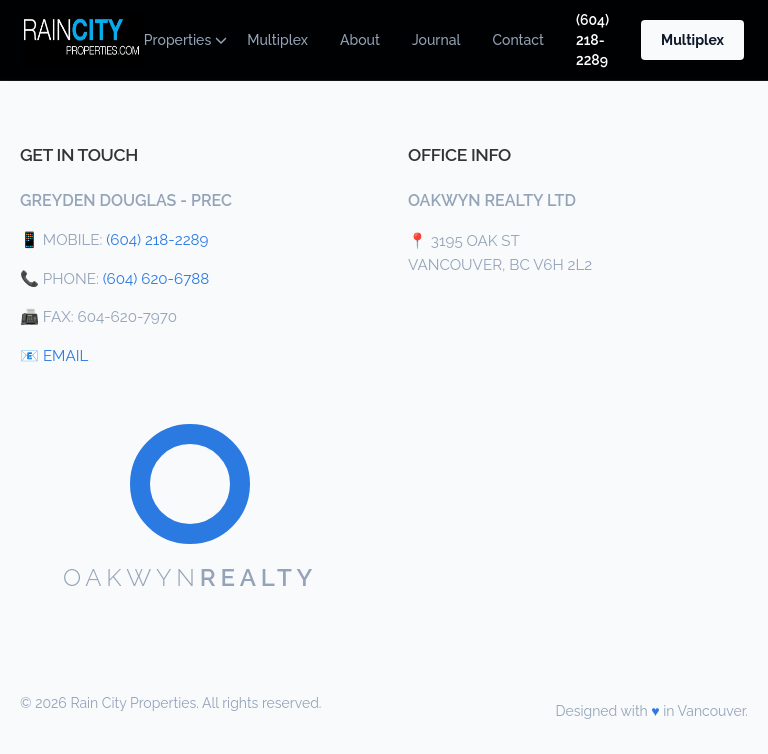  What do you see at coordinates (156, 279) in the screenshot?
I see `(604) 620-6788` at bounding box center [156, 279].